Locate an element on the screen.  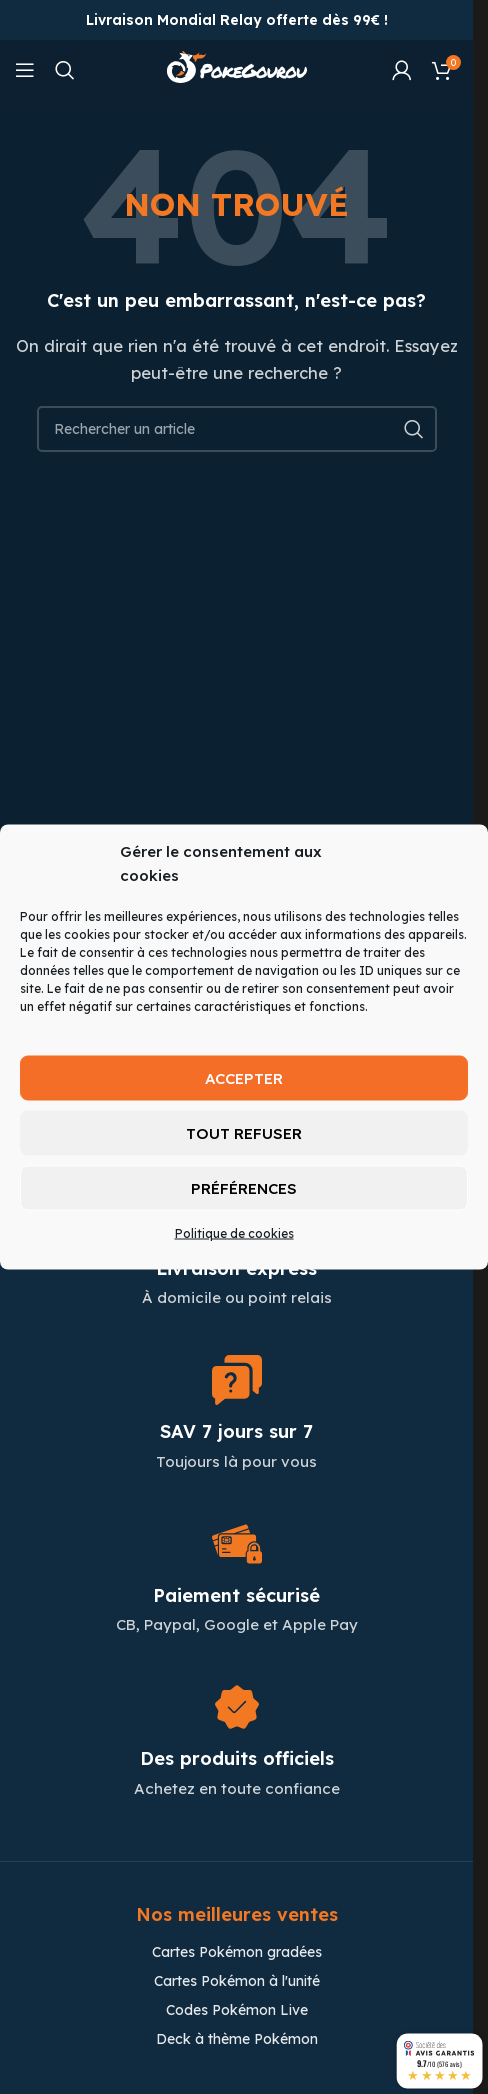
Accepter is located at coordinates (244, 1077).